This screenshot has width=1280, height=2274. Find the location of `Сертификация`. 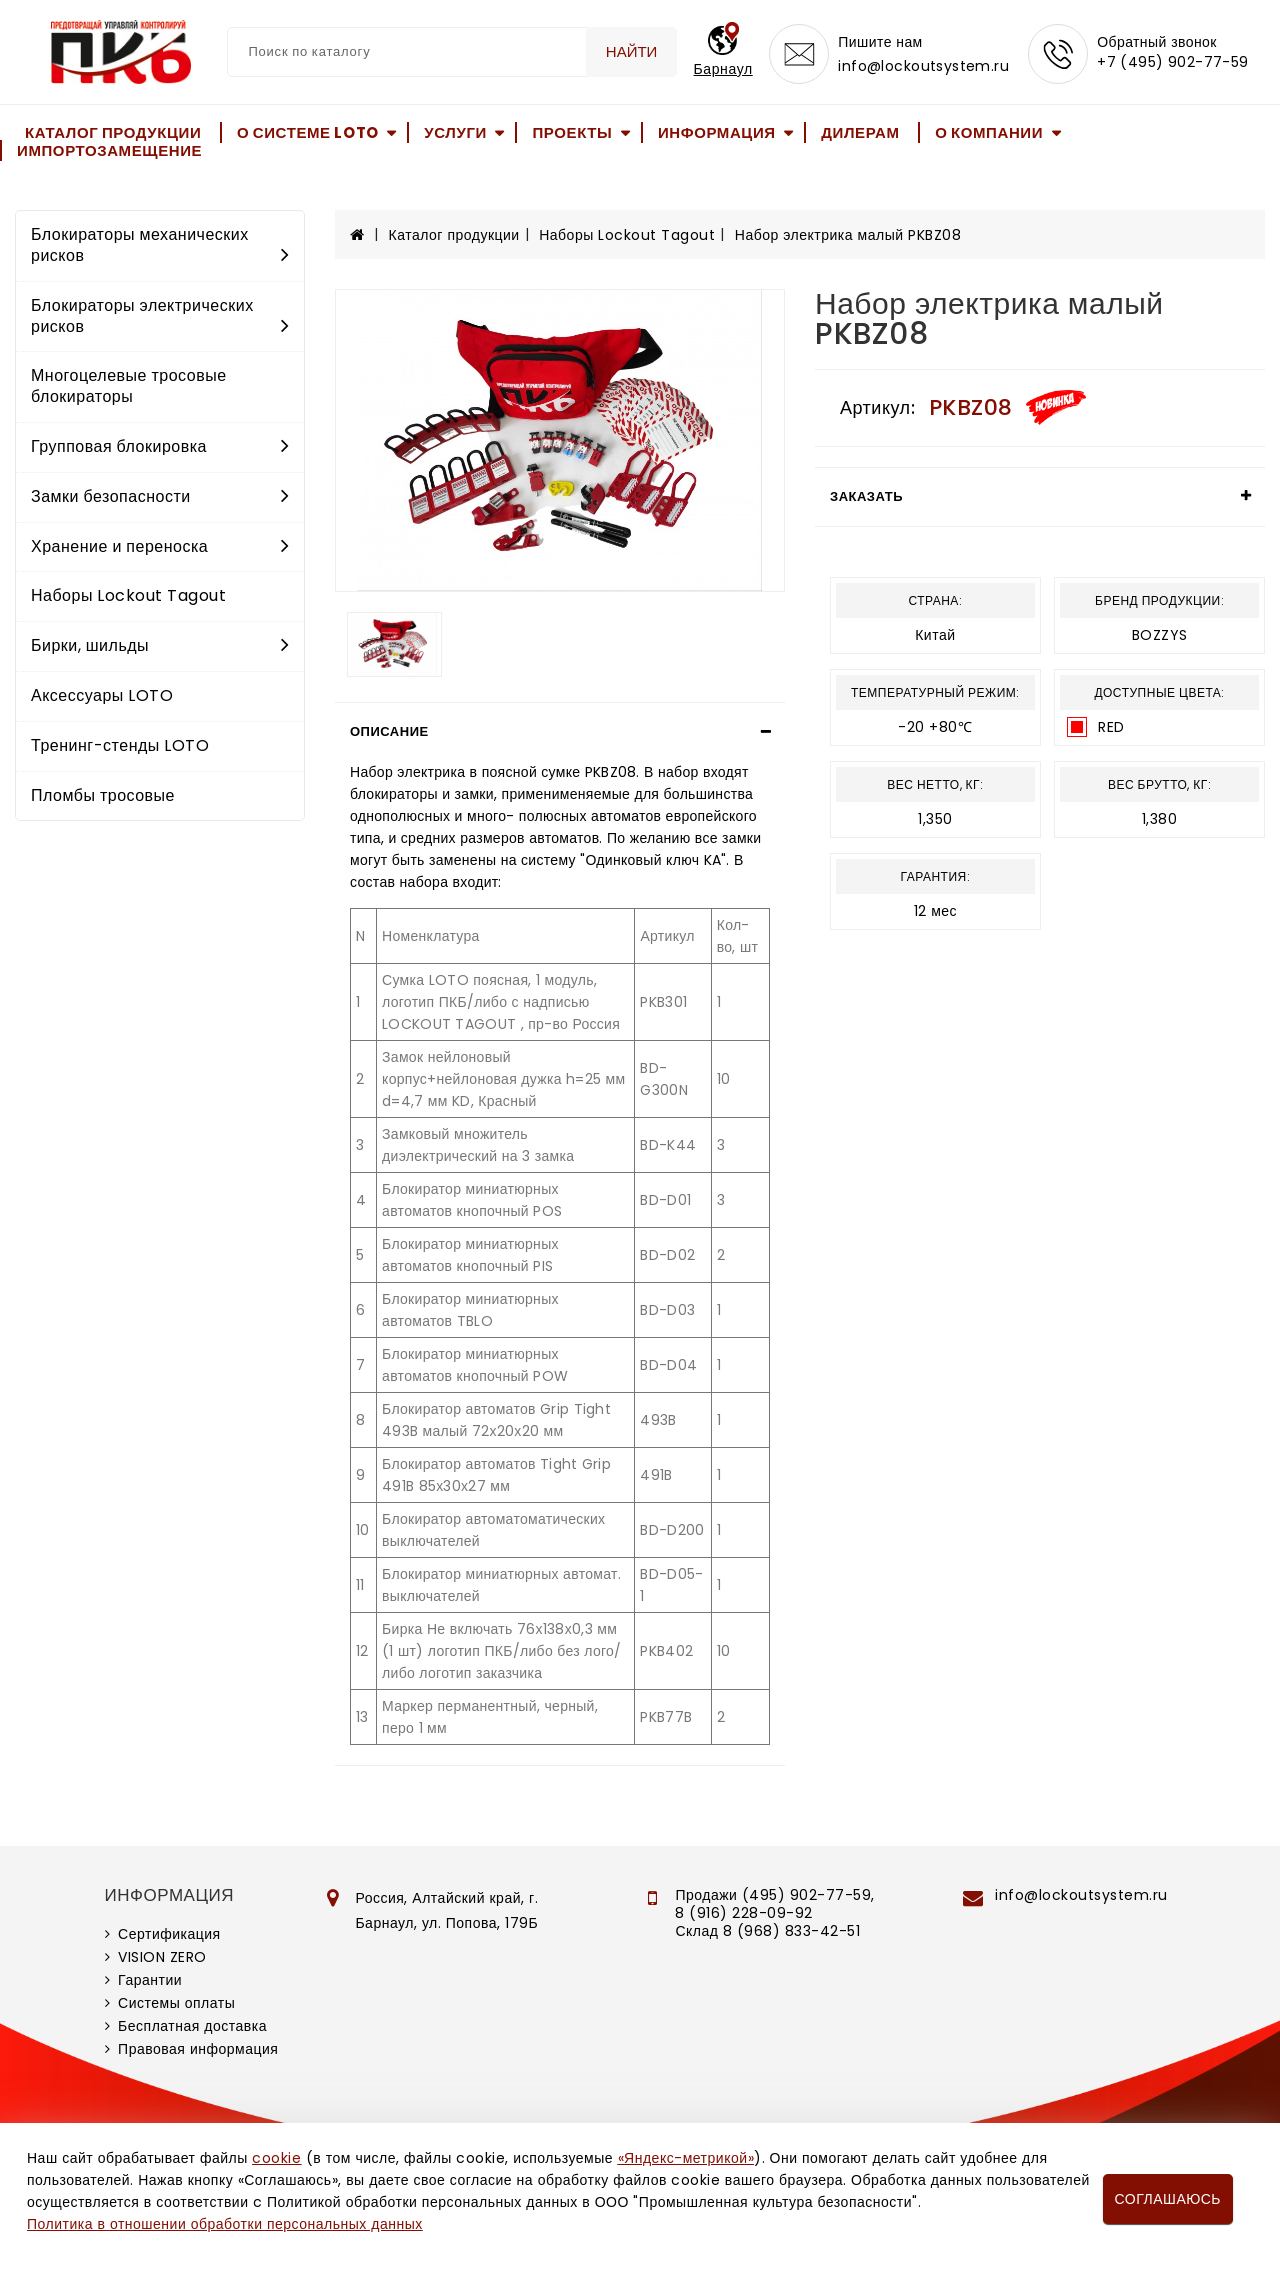

Сертификация is located at coordinates (169, 1934).